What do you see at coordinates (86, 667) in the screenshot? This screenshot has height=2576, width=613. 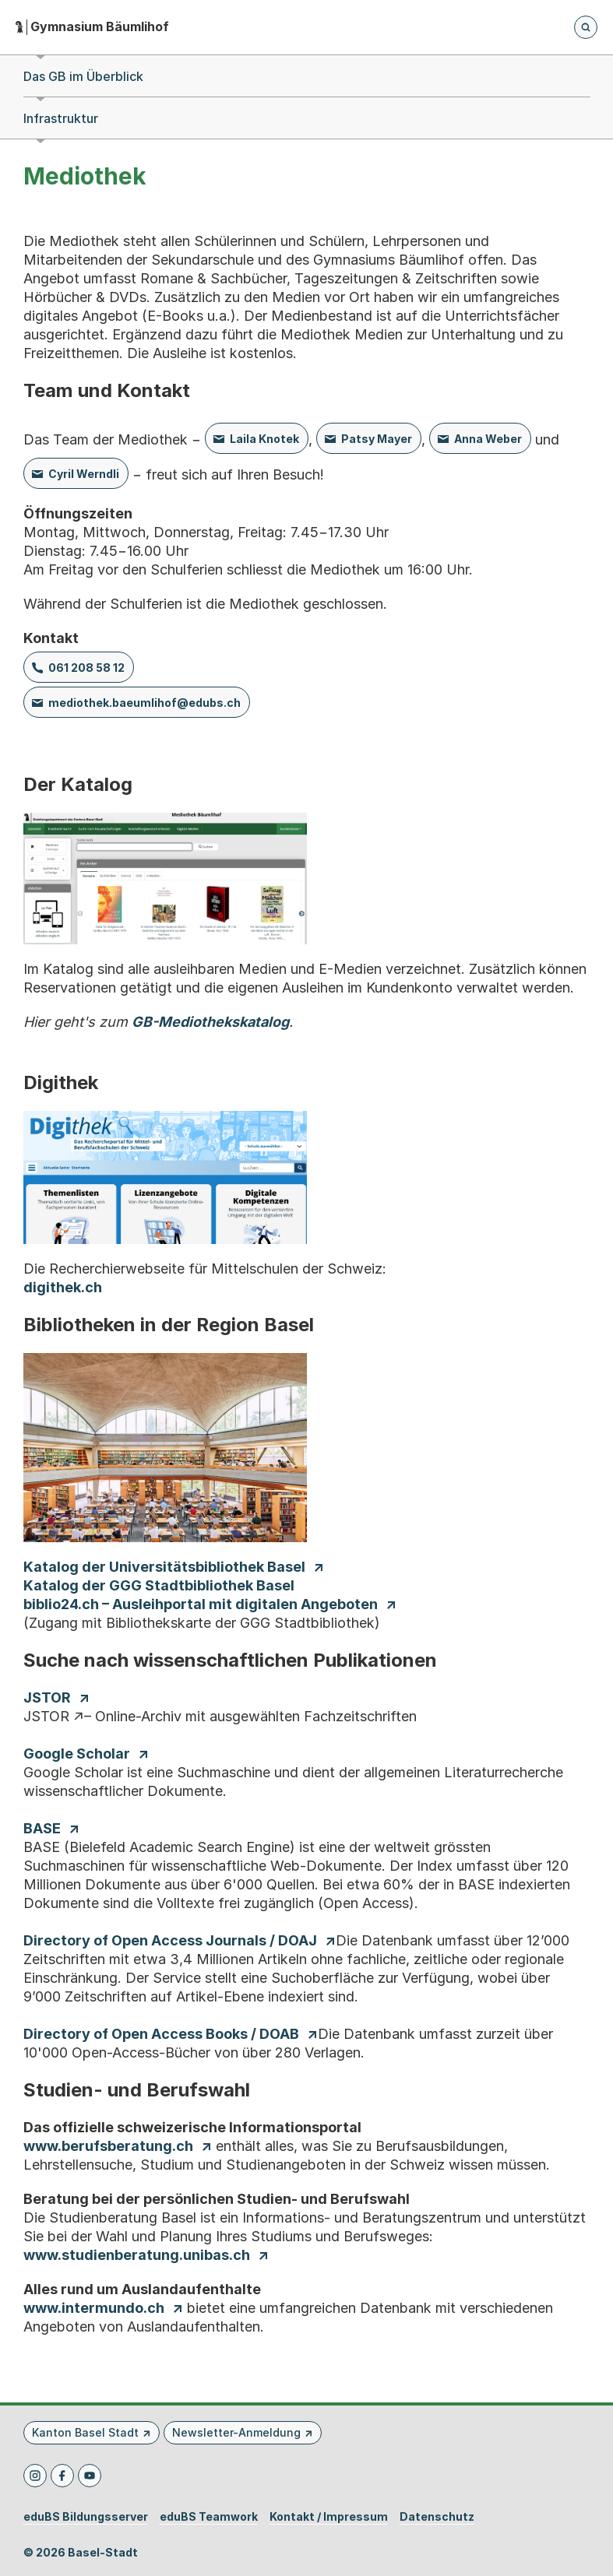 I see `061 208 58 12` at bounding box center [86, 667].